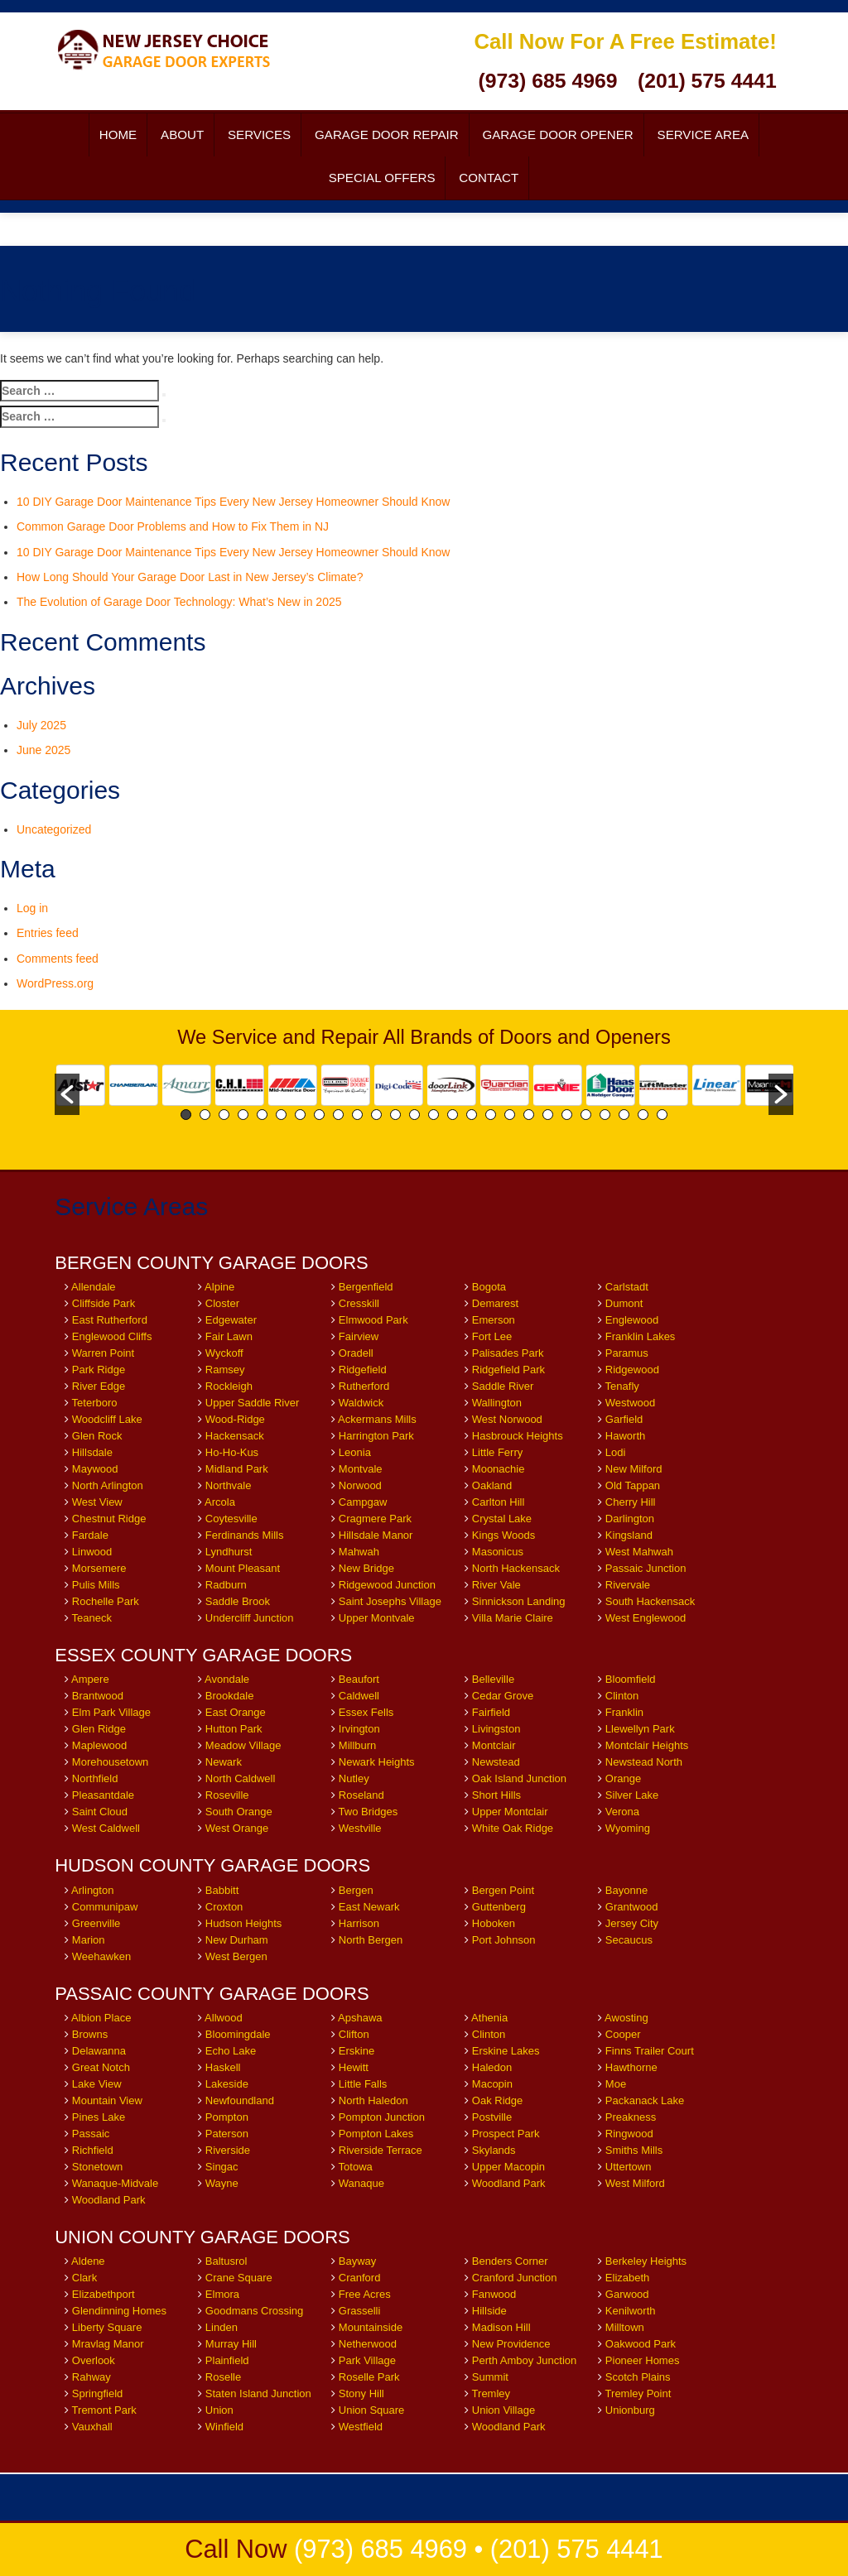  Describe the element at coordinates (92, 2150) in the screenshot. I see `Richfield` at that location.